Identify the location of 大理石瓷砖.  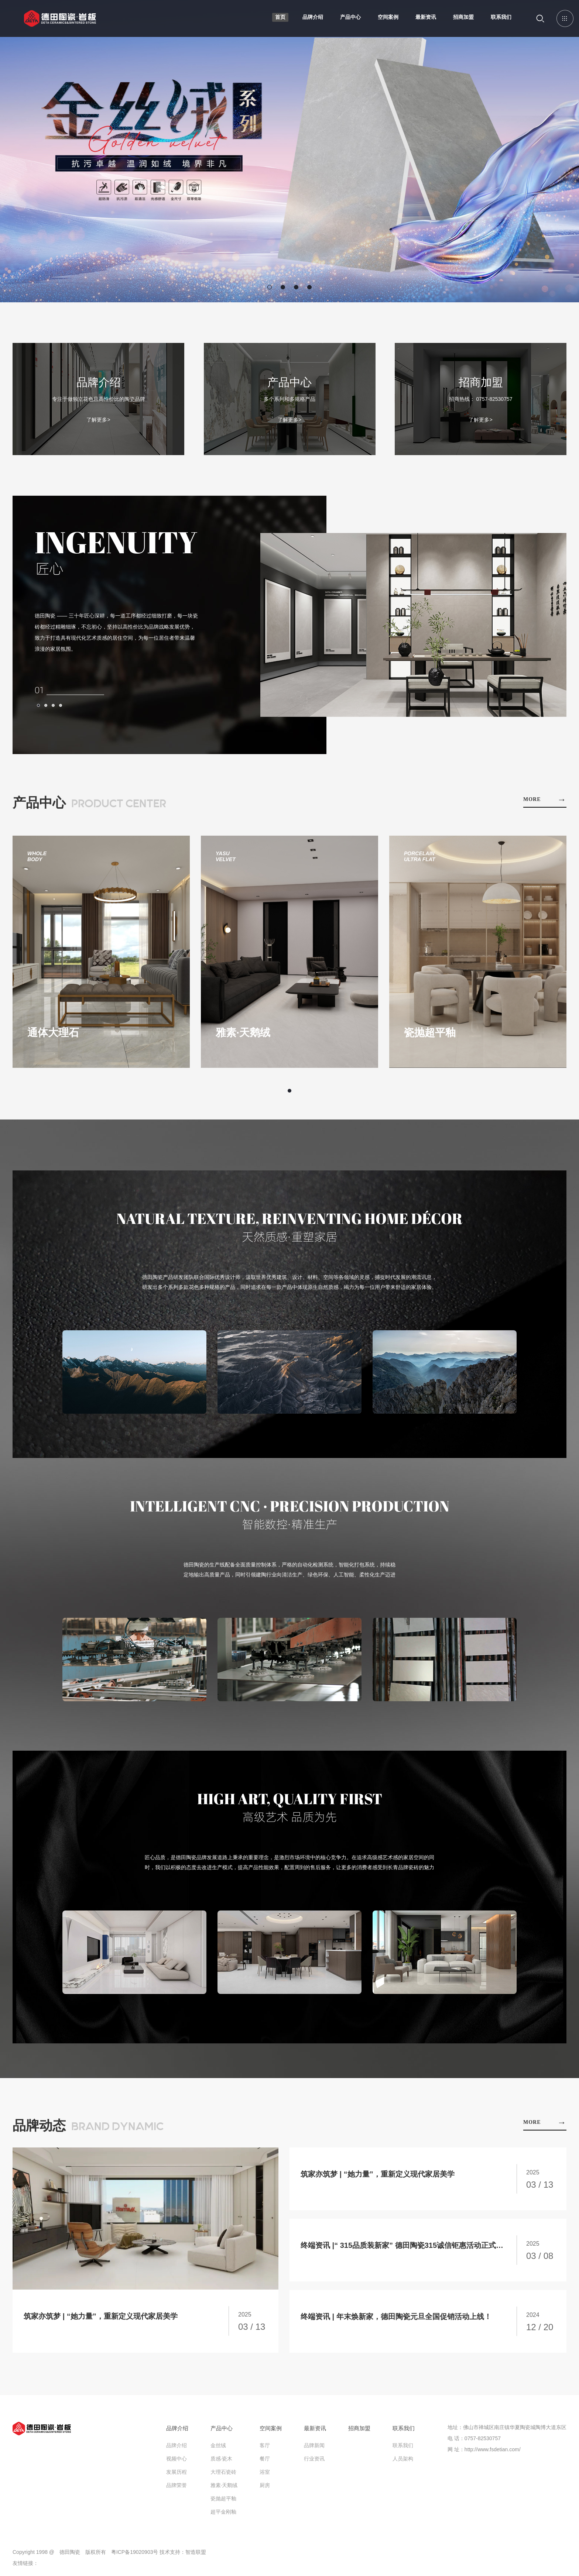
(223, 2472).